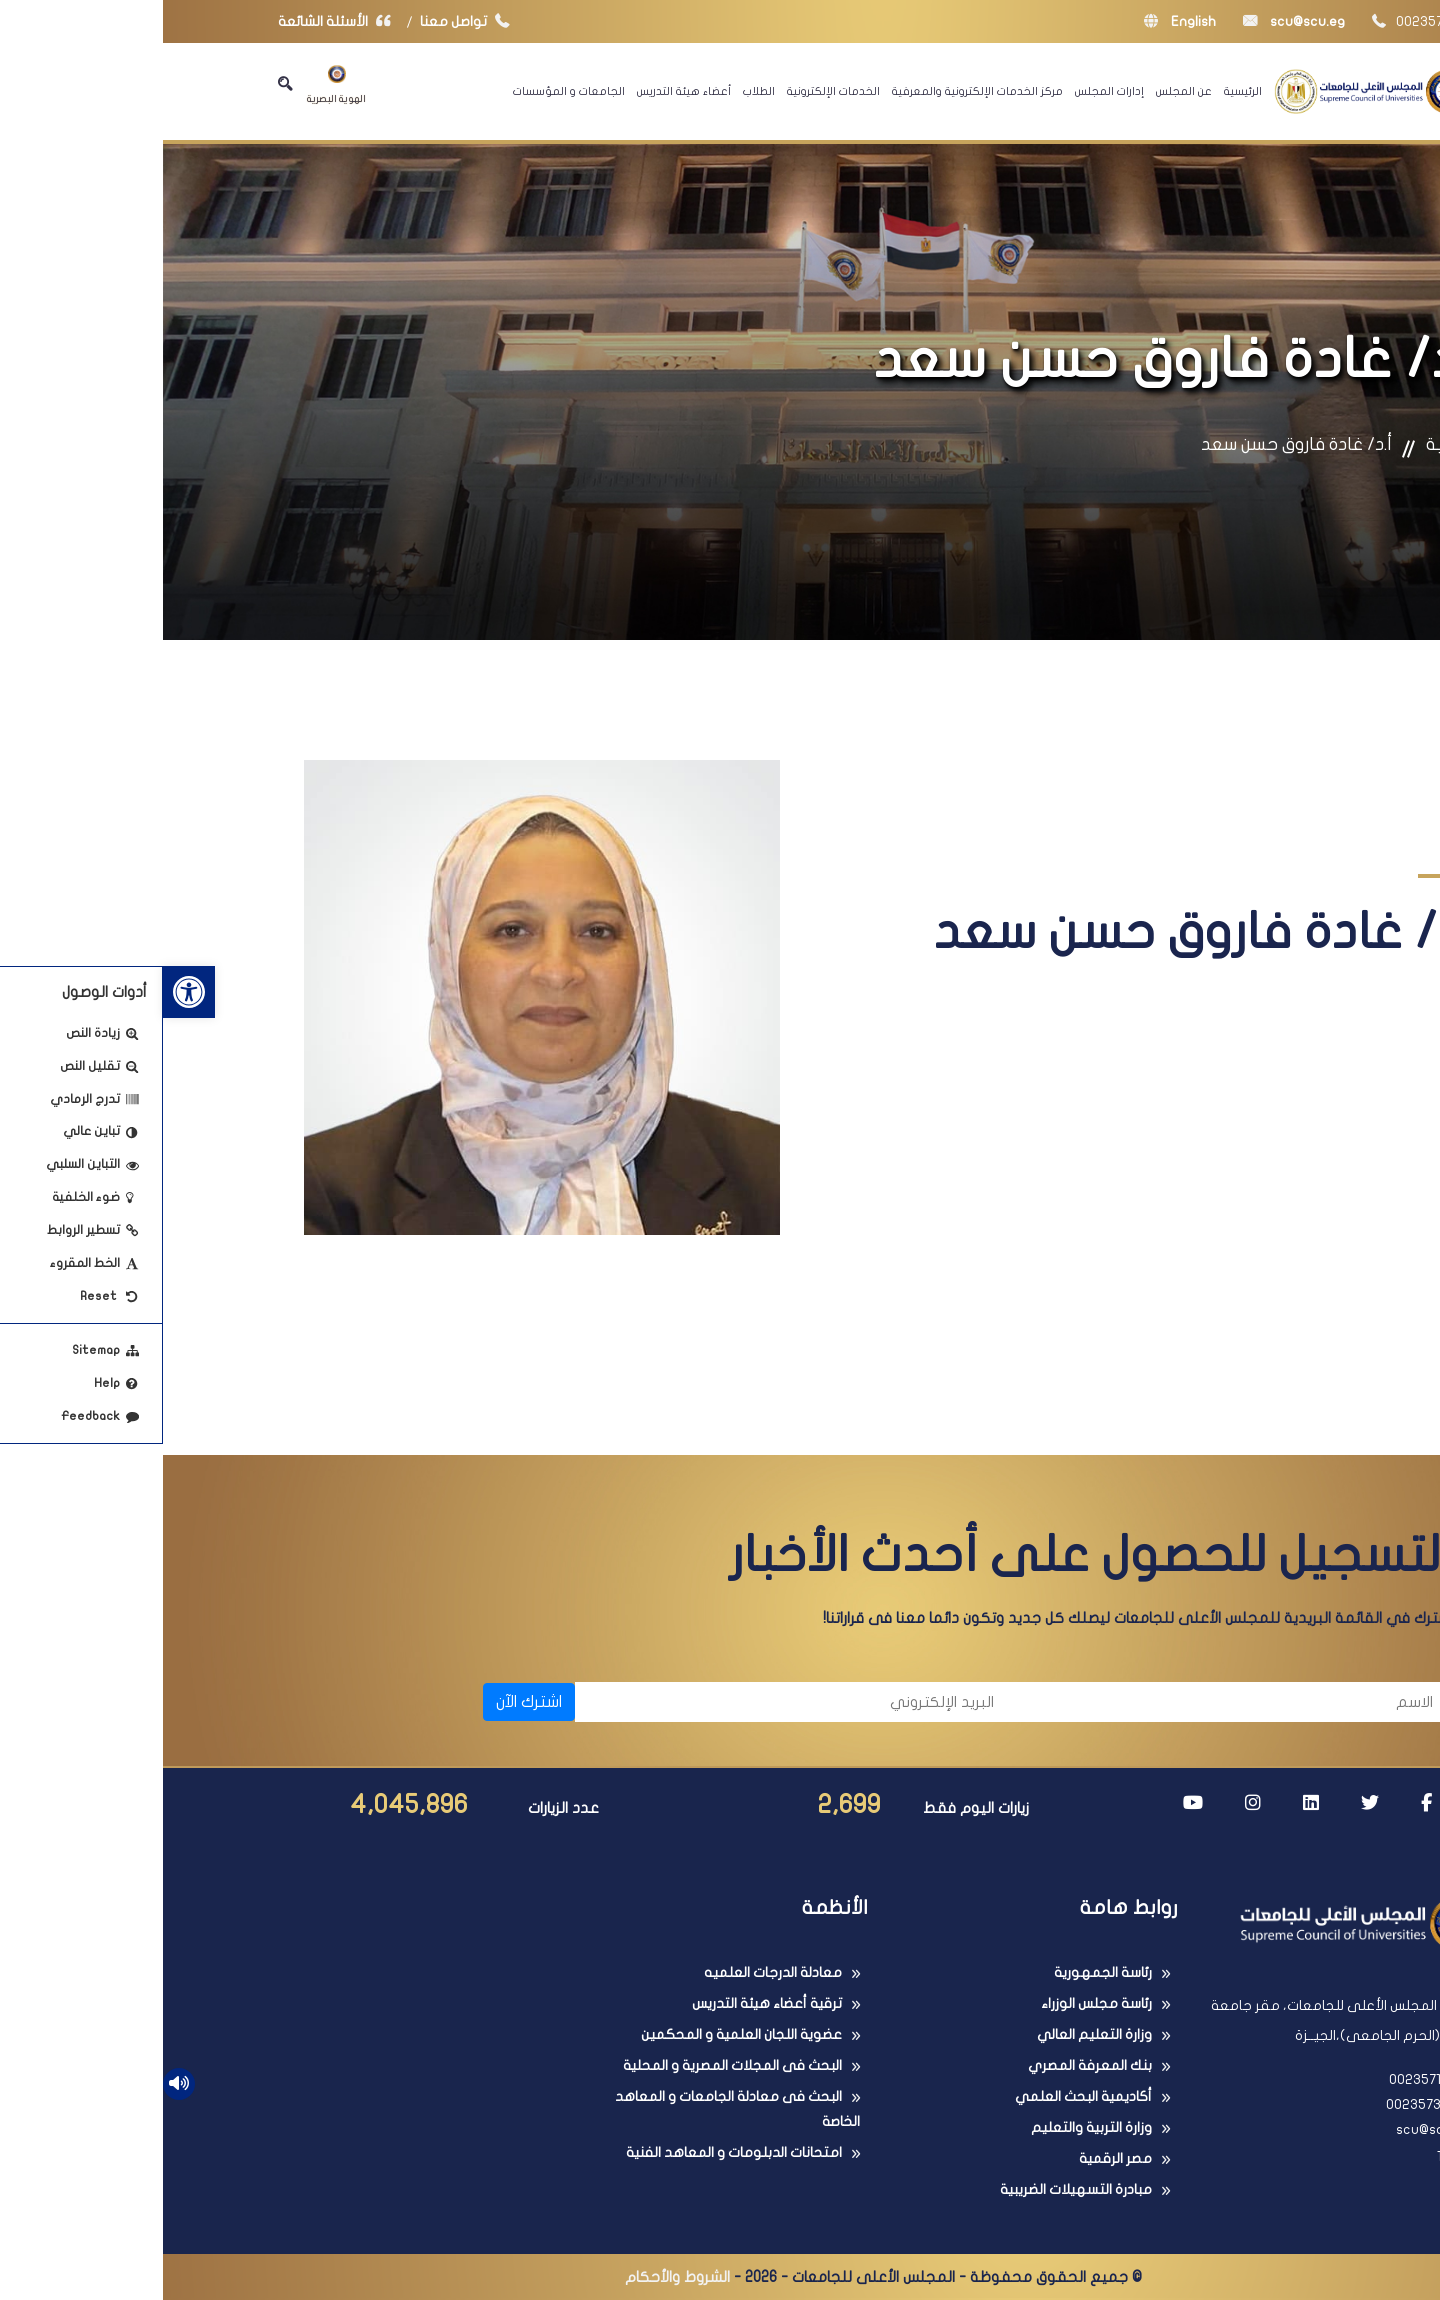 The image size is (1440, 2300). What do you see at coordinates (670, 91) in the screenshot?
I see `الخدمات الإلكترونية [link]` at bounding box center [670, 91].